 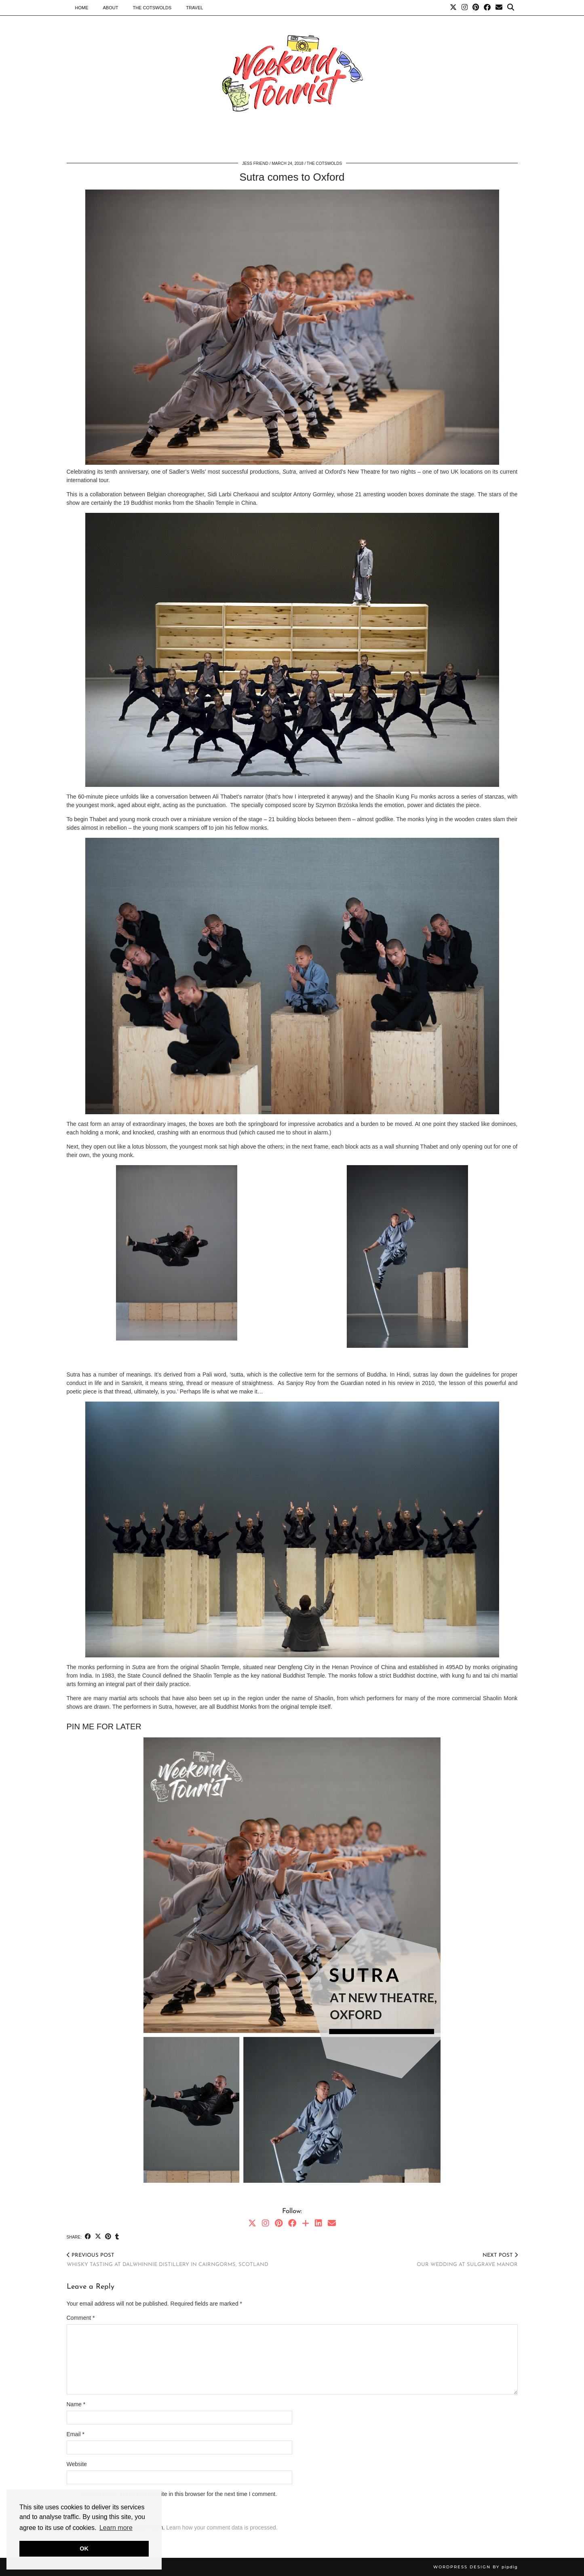 What do you see at coordinates (98, 2236) in the screenshot?
I see `[Share on Twitter/X]` at bounding box center [98, 2236].